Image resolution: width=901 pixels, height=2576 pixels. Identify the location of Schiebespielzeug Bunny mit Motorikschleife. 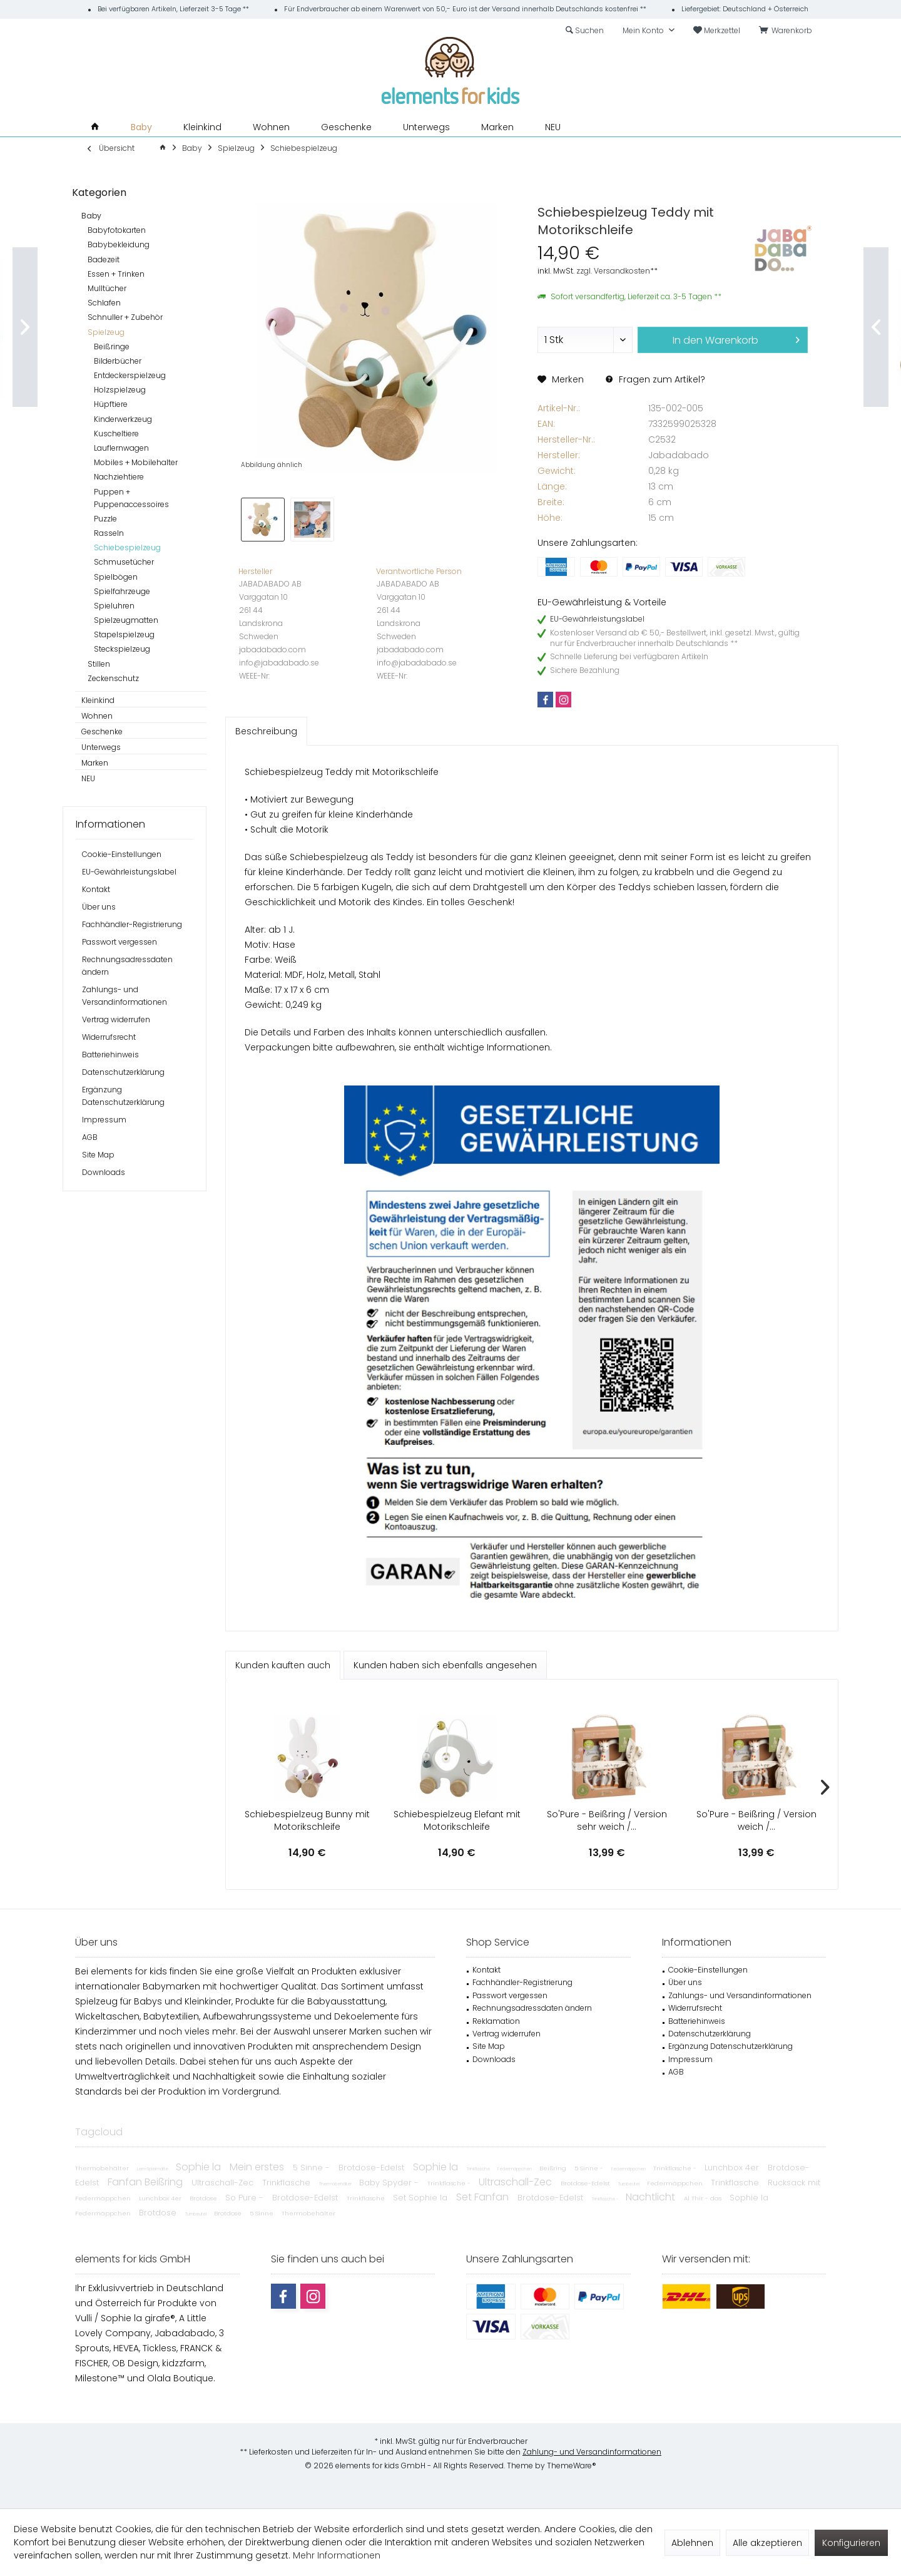
(307, 1820).